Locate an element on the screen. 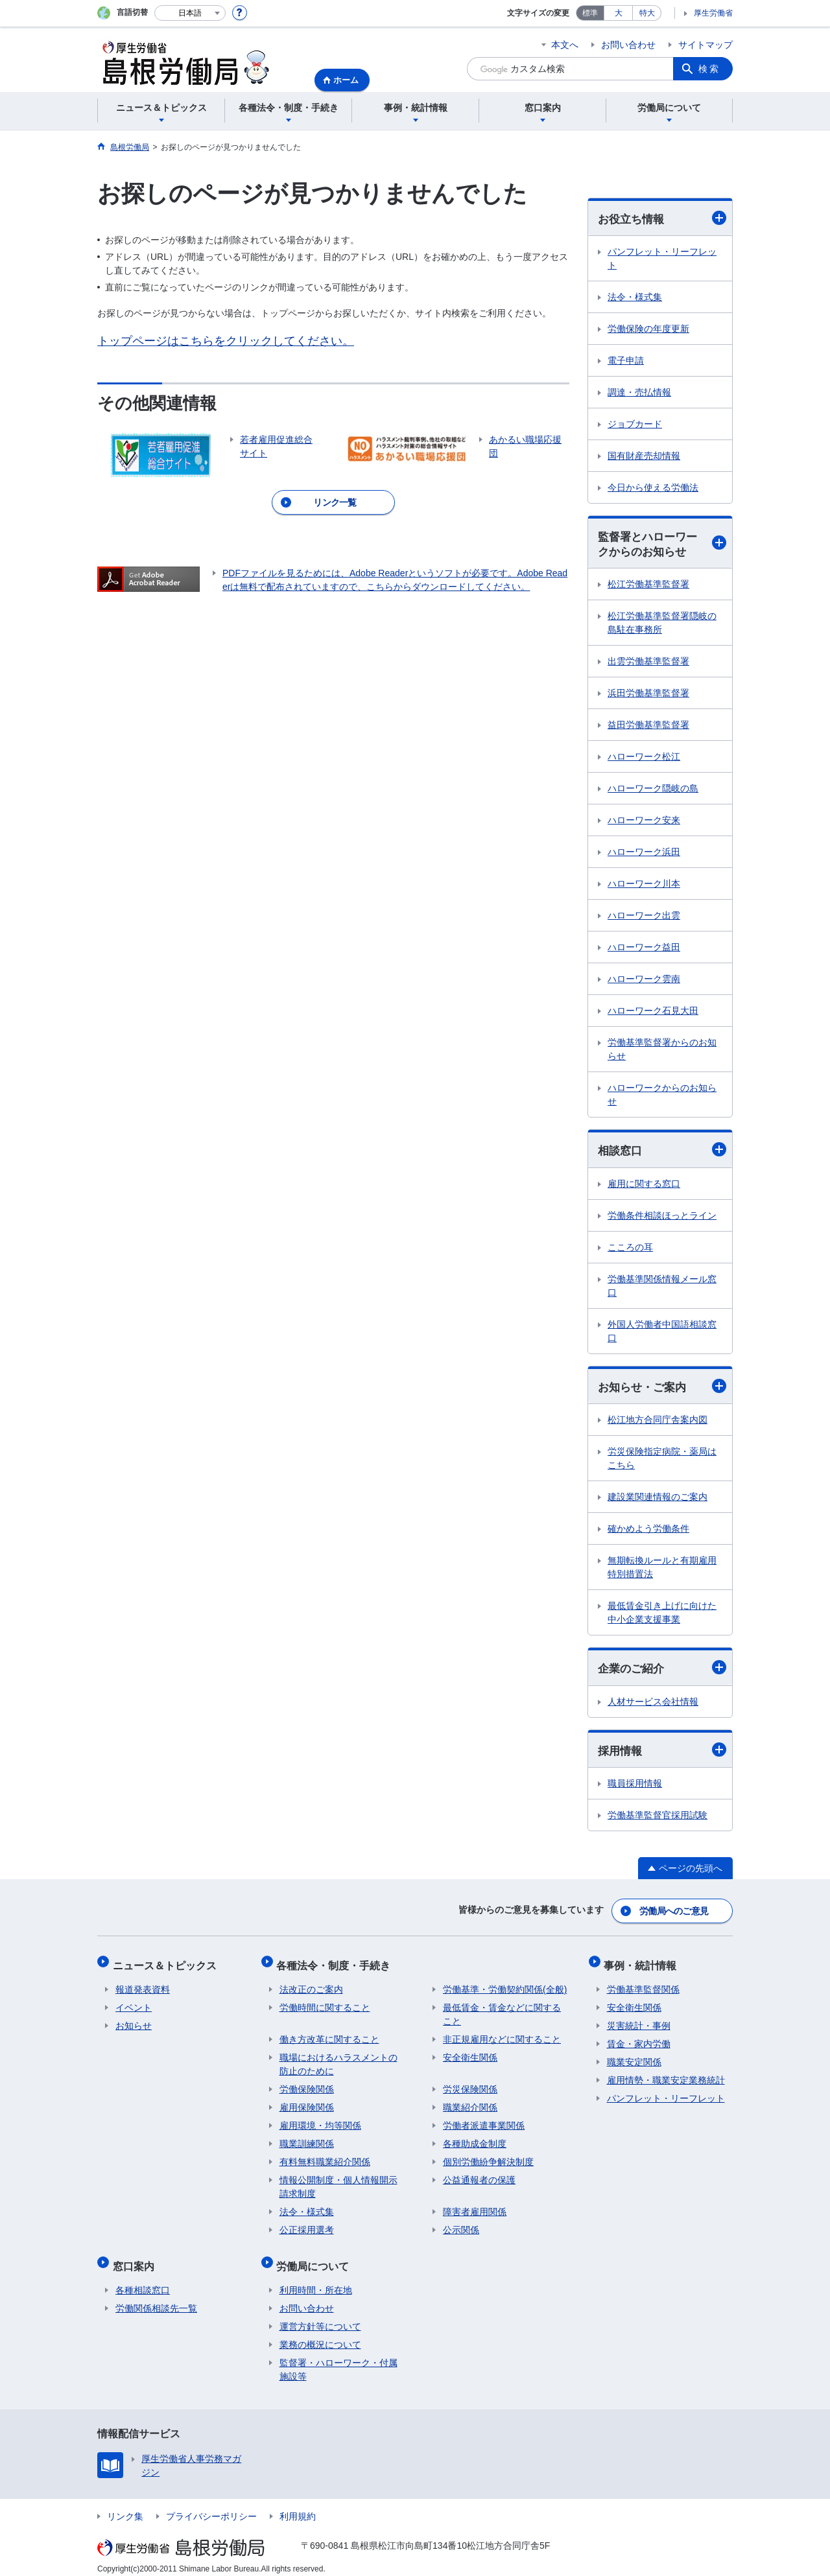  情報公開制度・個人情報開示請求制度 is located at coordinates (338, 2183).